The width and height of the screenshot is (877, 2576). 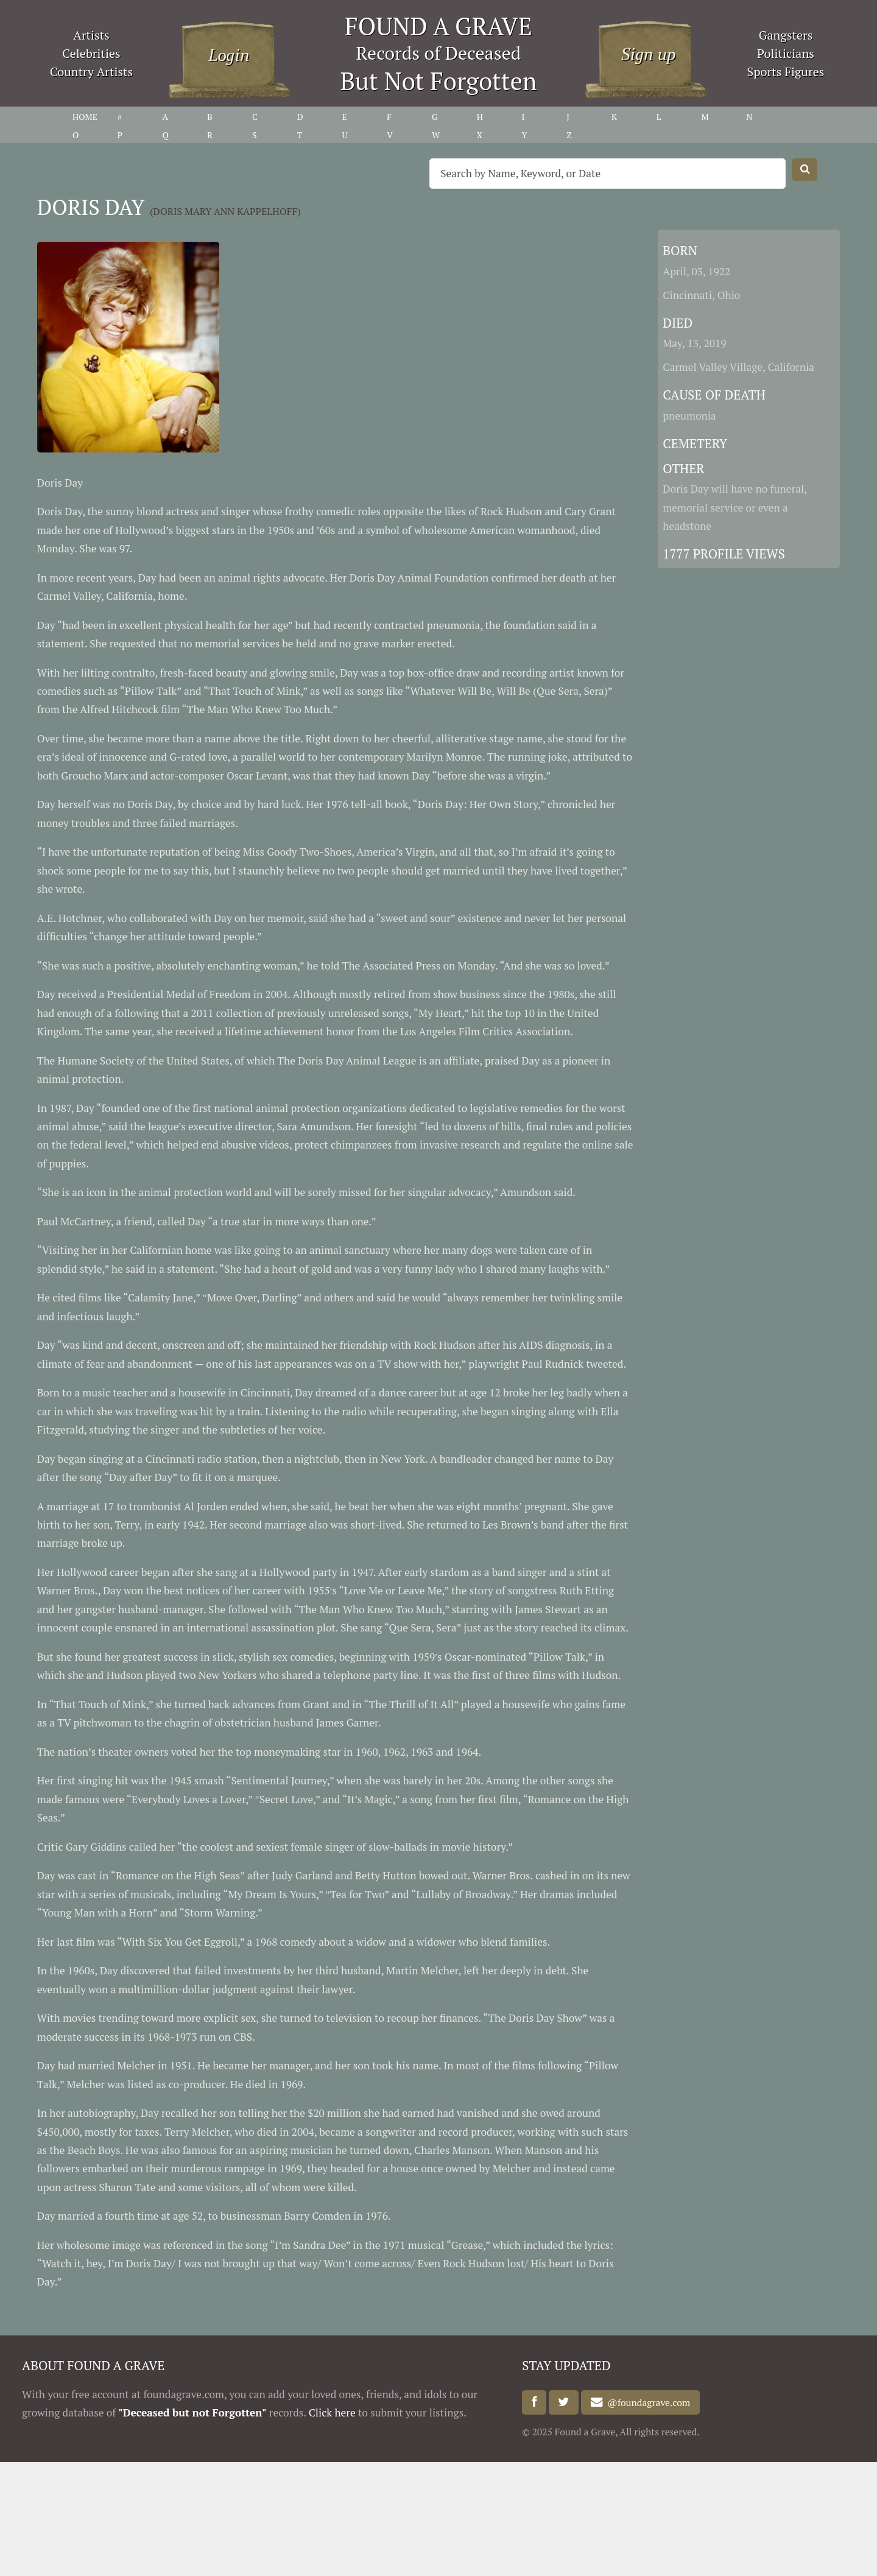 What do you see at coordinates (91, 35) in the screenshot?
I see `Artists` at bounding box center [91, 35].